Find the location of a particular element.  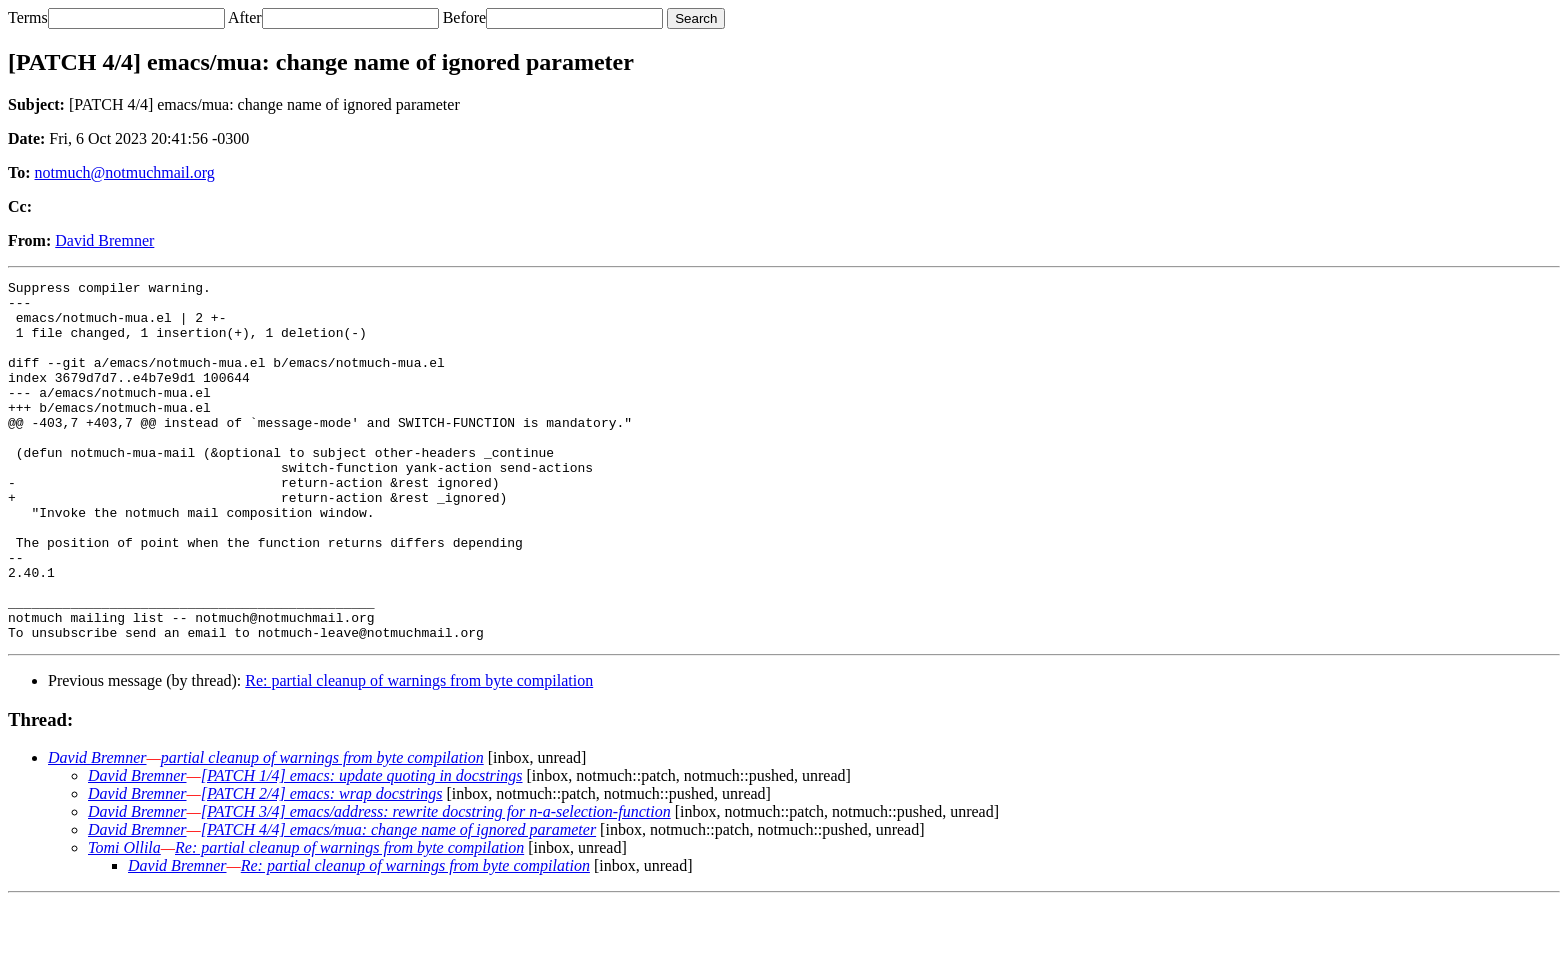

Terms is located at coordinates (28, 17).